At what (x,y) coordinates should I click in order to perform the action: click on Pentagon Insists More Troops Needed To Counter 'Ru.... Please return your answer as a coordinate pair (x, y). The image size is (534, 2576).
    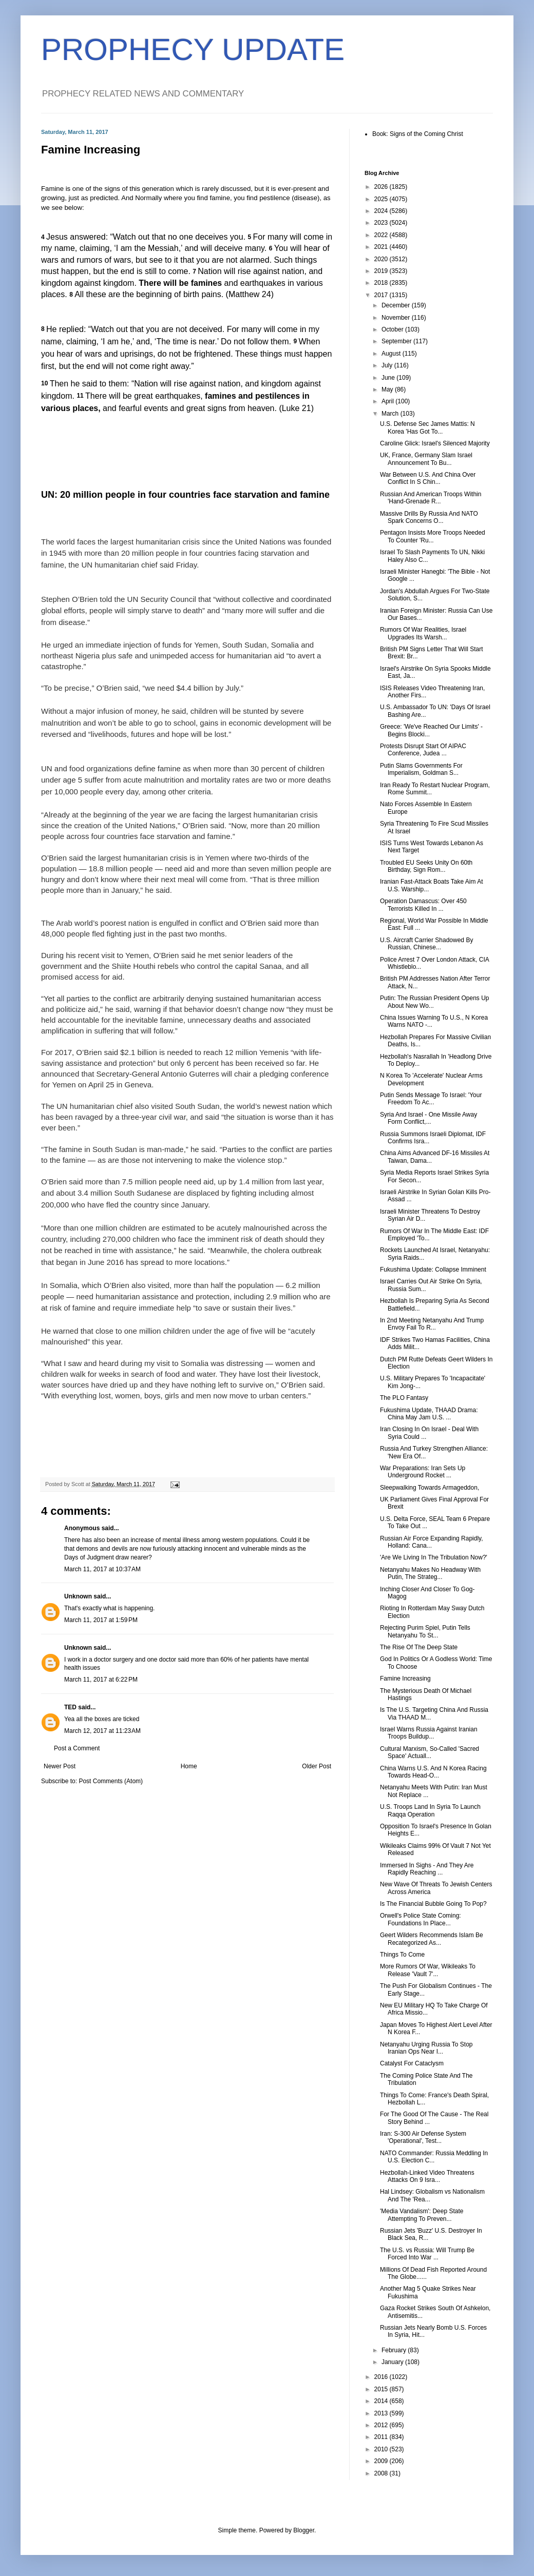
    Looking at the image, I should click on (432, 536).